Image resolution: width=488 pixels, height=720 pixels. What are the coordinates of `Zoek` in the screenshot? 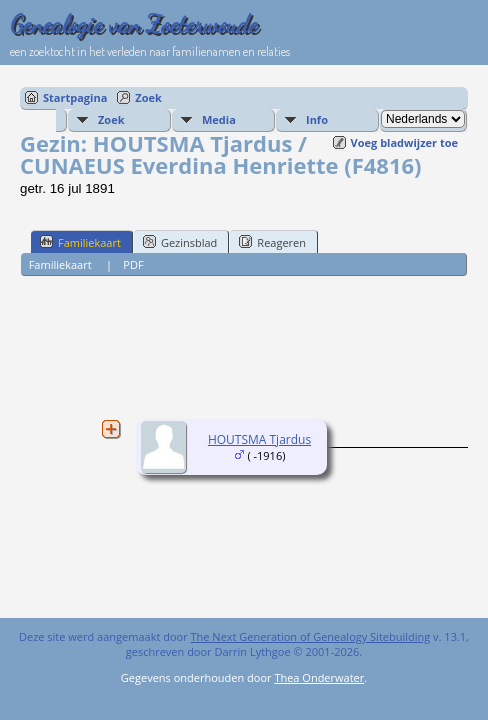 It's located at (148, 97).